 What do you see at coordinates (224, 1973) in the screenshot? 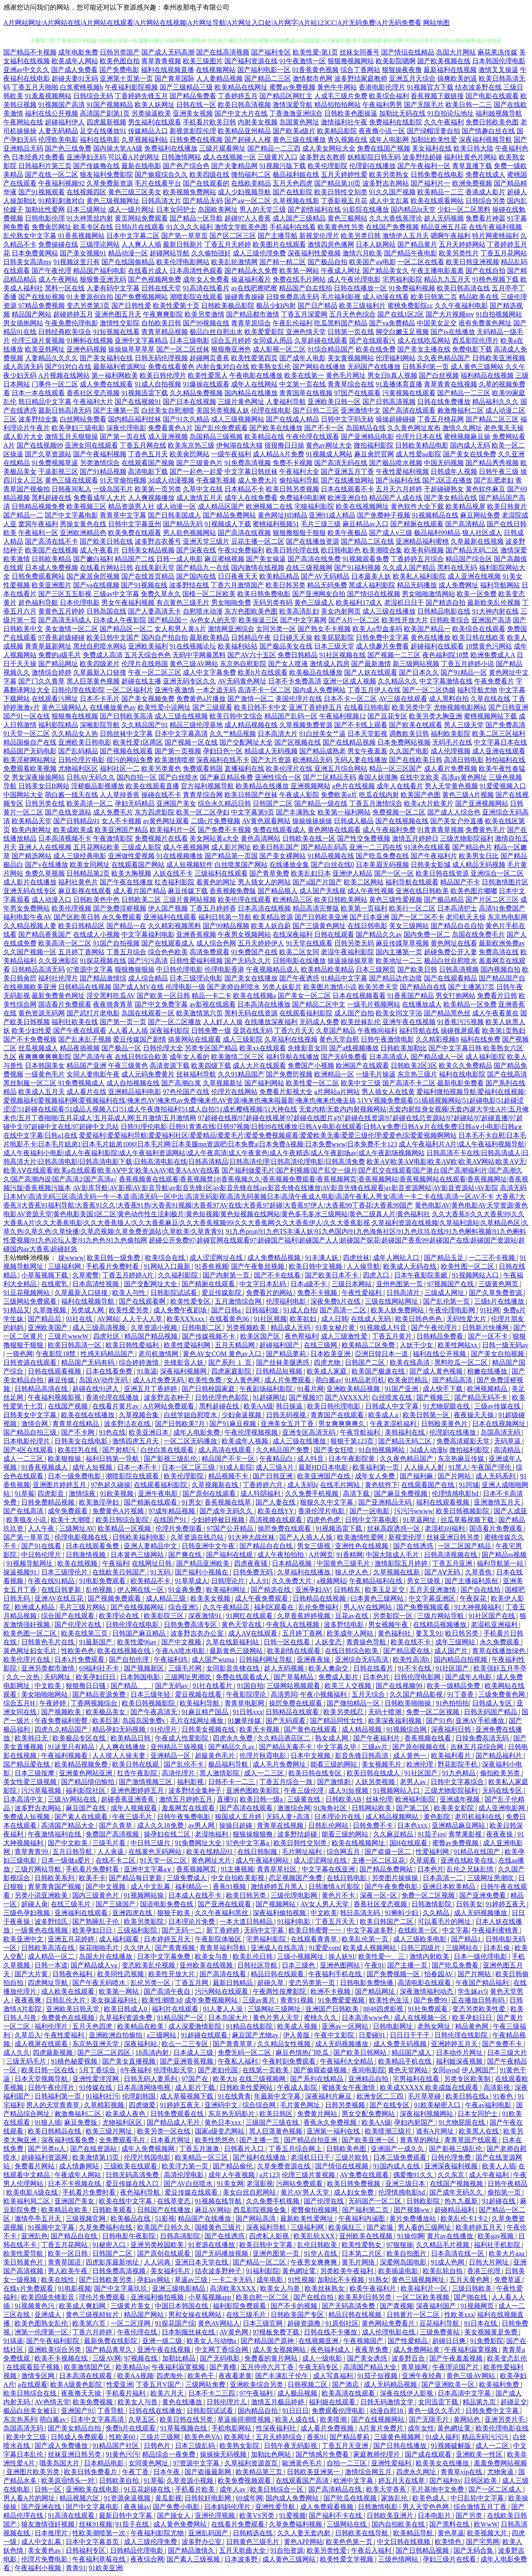
I see `国产高清在线看` at bounding box center [224, 1973].